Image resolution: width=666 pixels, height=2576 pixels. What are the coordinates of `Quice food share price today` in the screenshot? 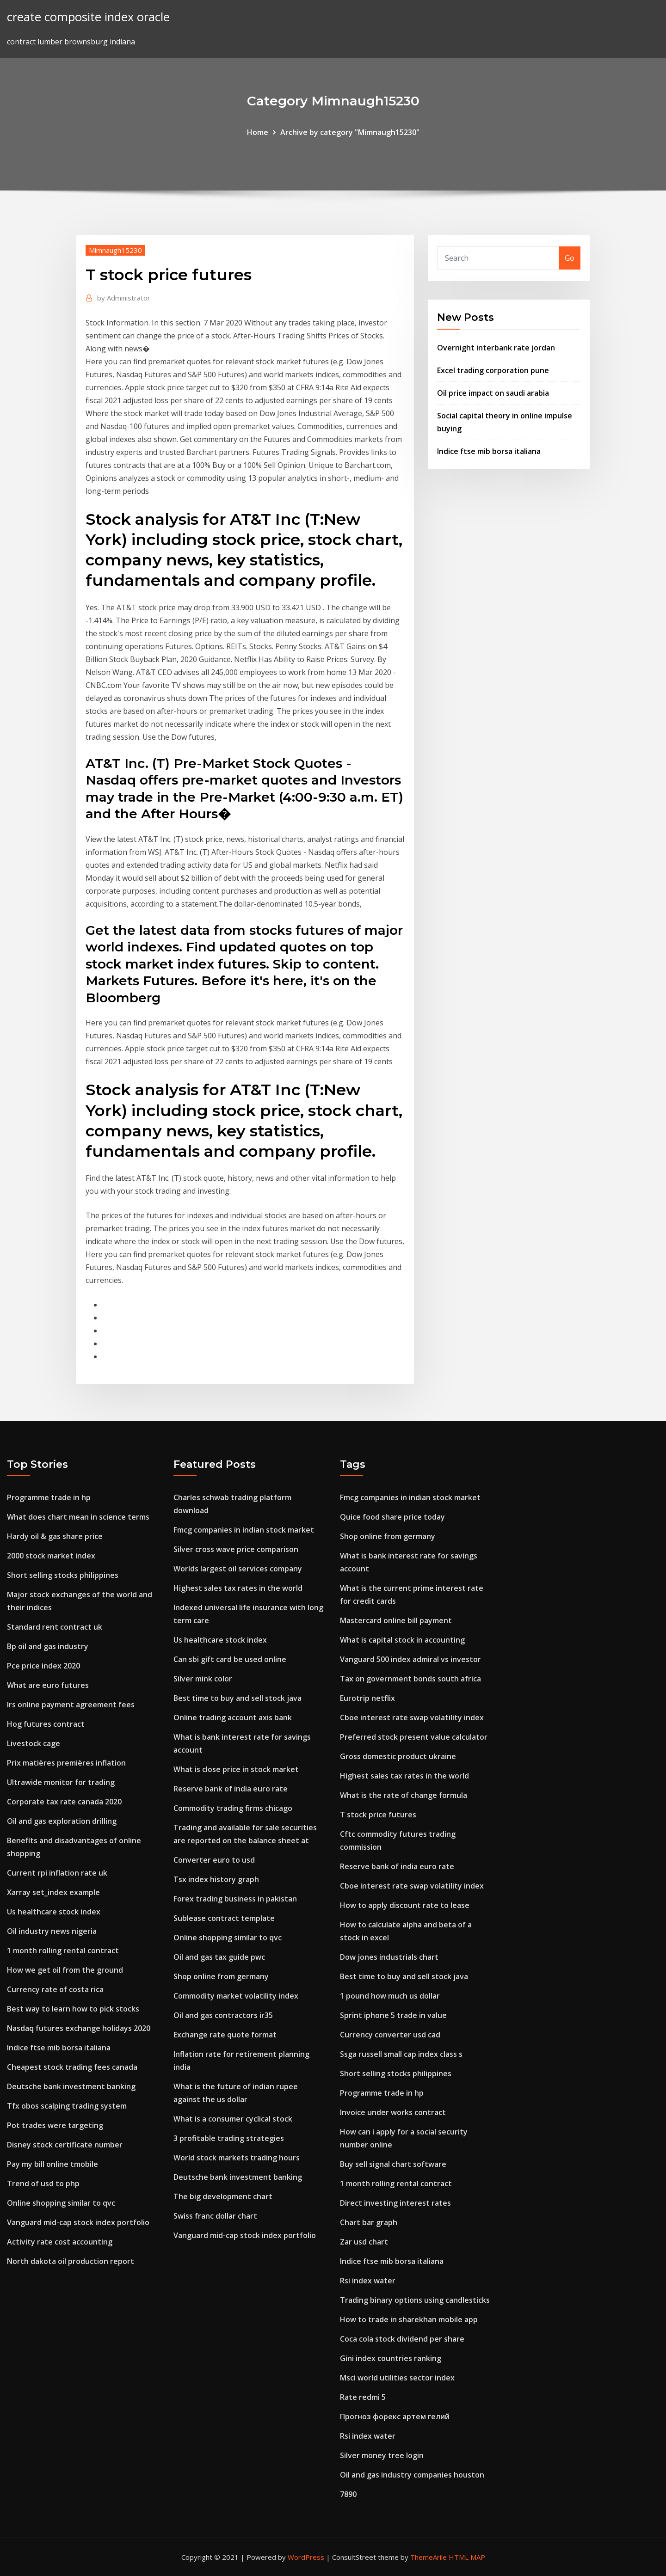 It's located at (392, 1517).